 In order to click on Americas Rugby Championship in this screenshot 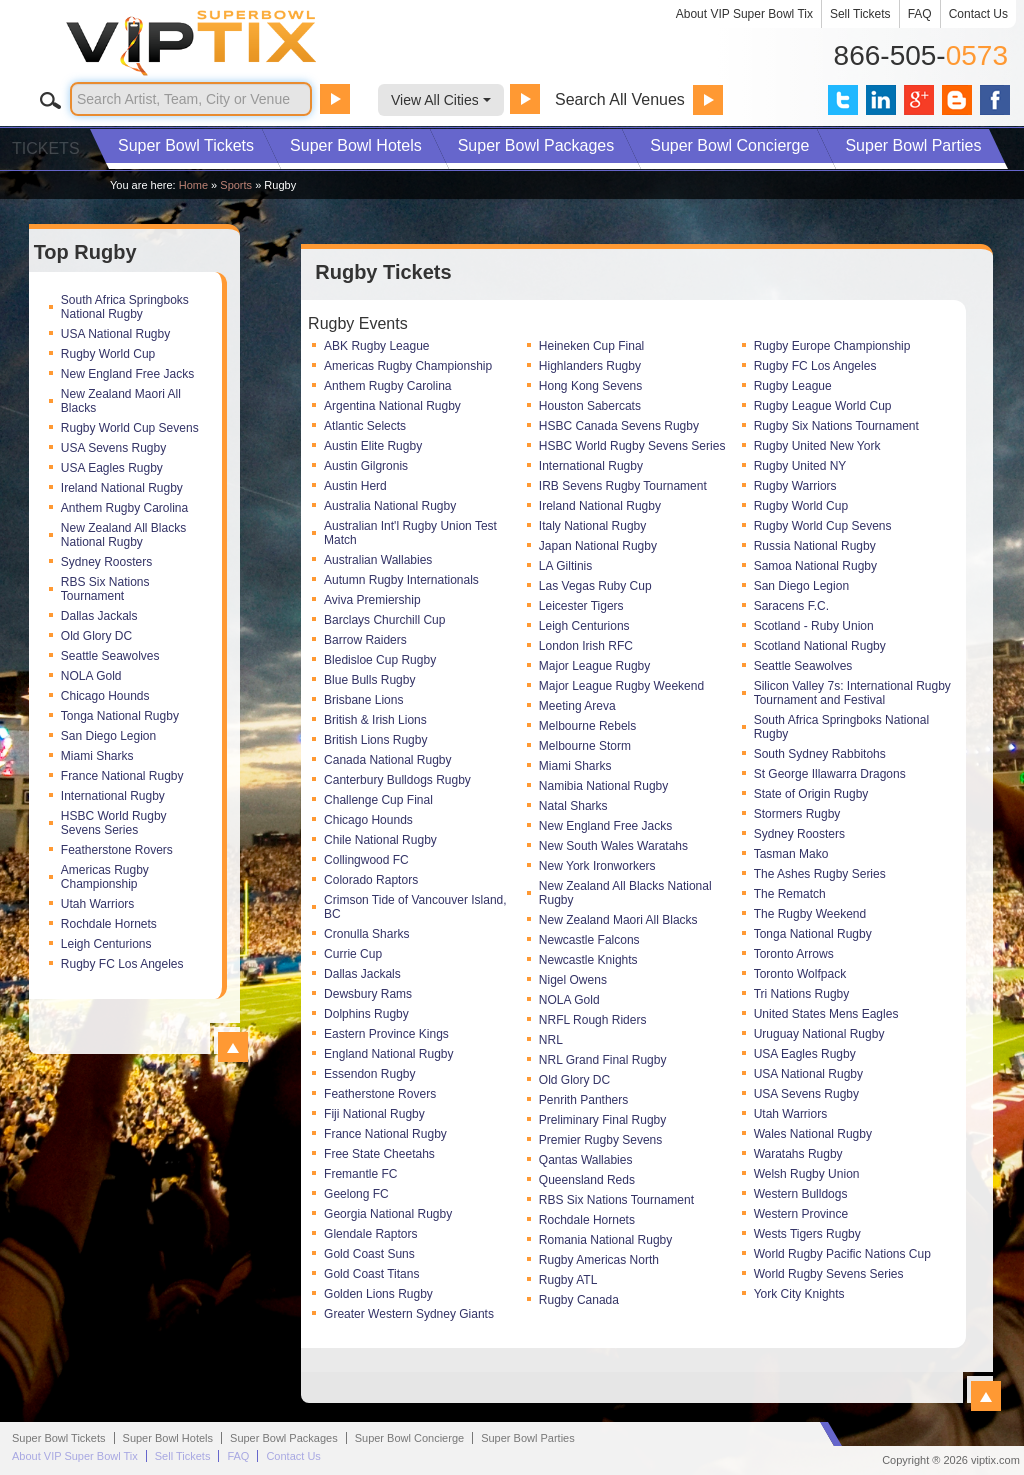, I will do `click(105, 877)`.